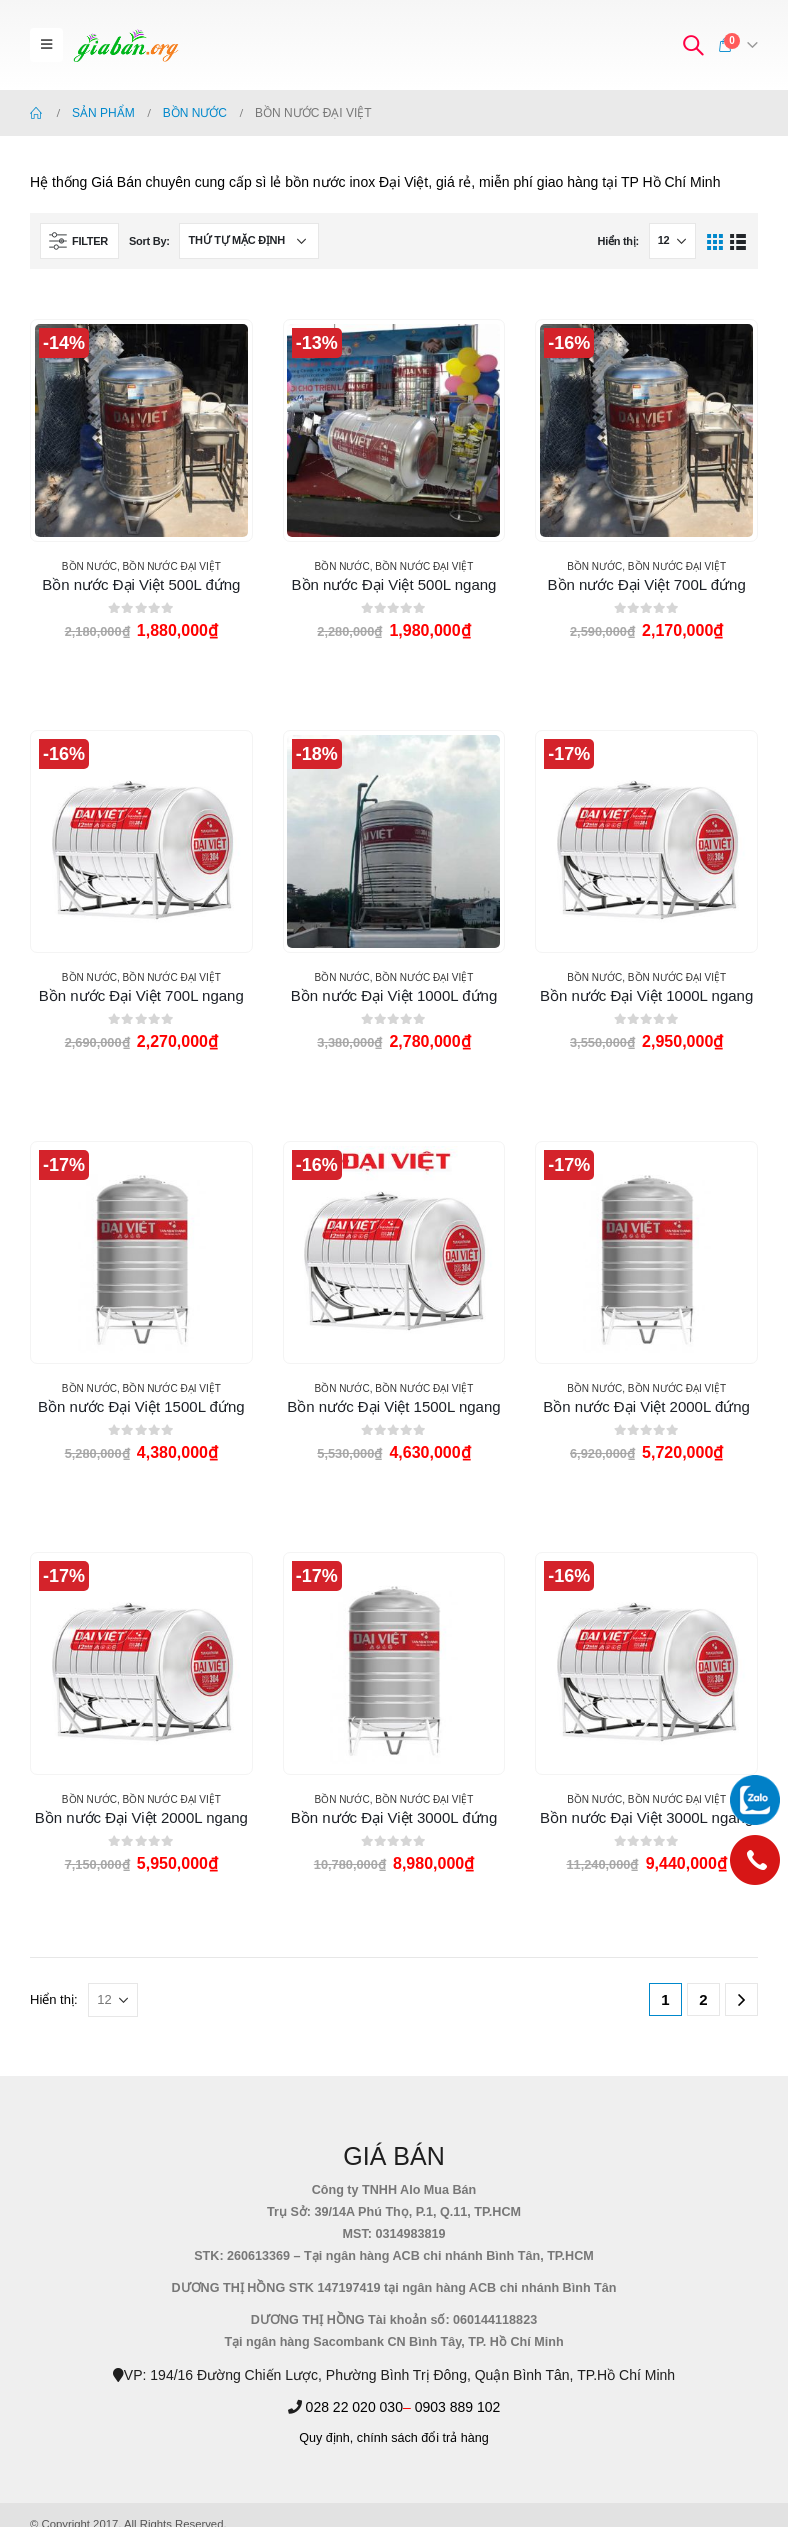 This screenshot has width=788, height=2527. What do you see at coordinates (249, 241) in the screenshot?
I see `[Đơn hàng của cửa hàng]` at bounding box center [249, 241].